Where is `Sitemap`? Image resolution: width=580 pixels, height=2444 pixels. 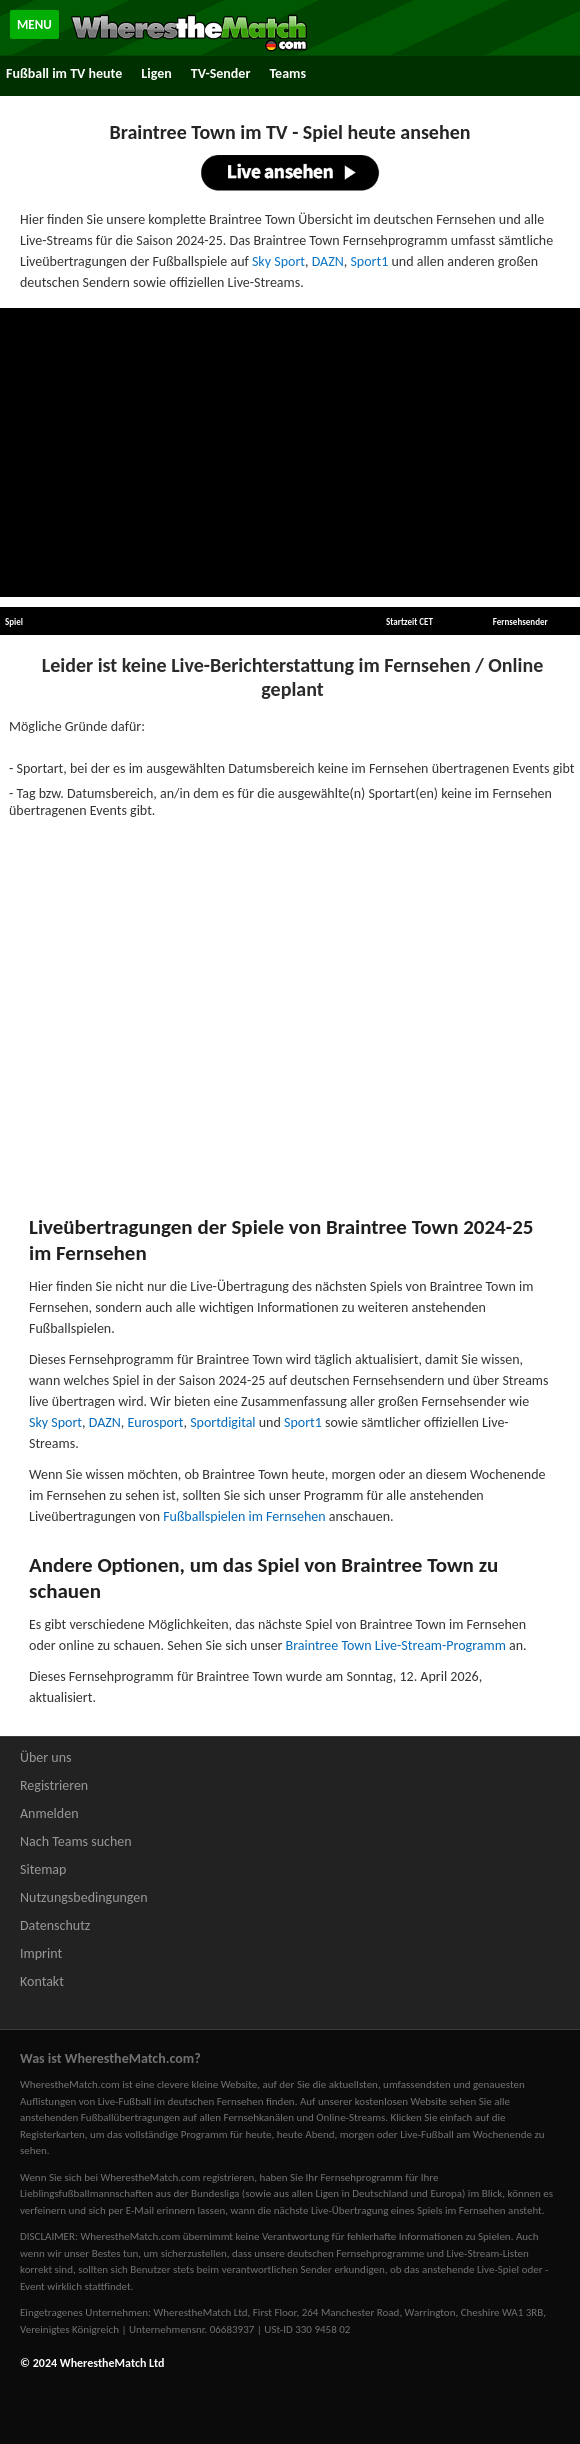 Sitemap is located at coordinates (43, 1869).